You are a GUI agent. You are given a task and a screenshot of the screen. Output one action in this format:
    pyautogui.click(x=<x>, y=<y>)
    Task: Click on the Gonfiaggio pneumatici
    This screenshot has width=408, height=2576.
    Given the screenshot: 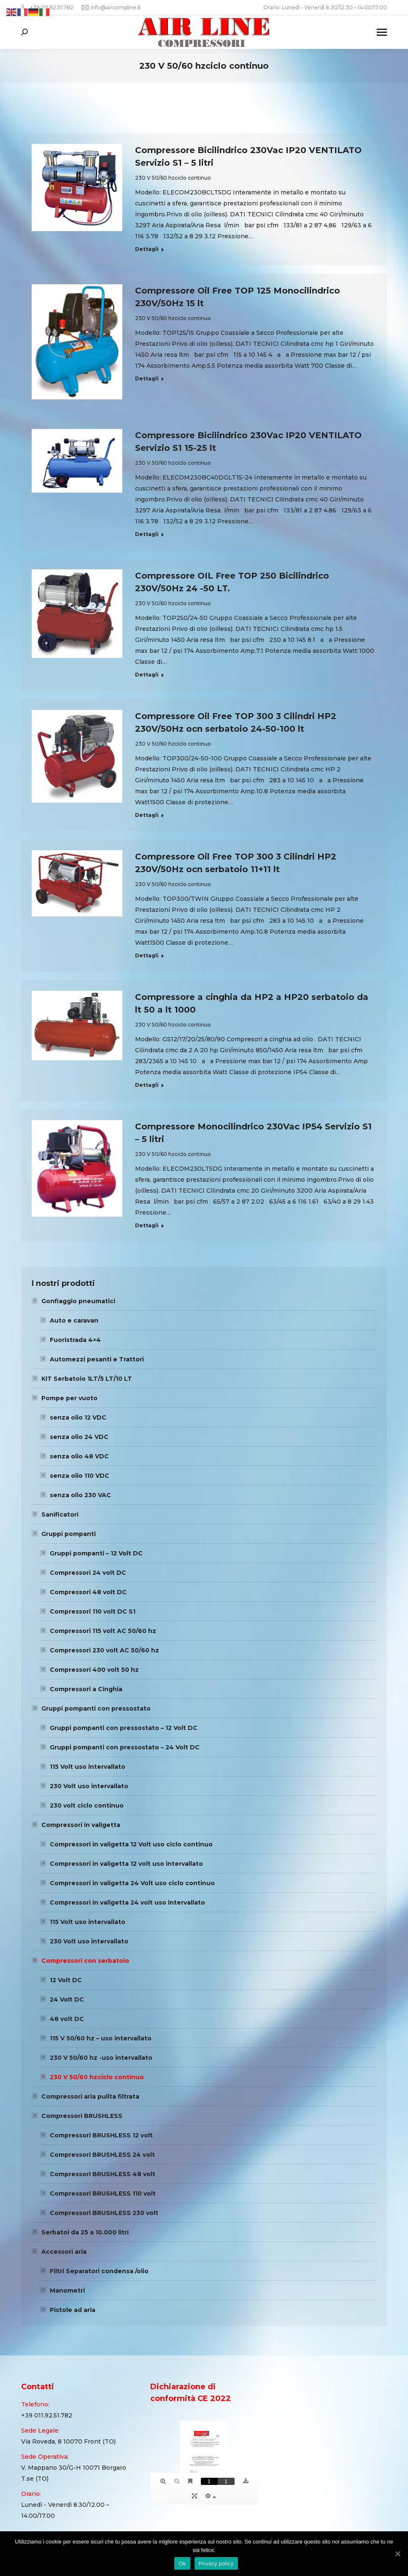 What is the action you would take?
    pyautogui.click(x=78, y=1301)
    